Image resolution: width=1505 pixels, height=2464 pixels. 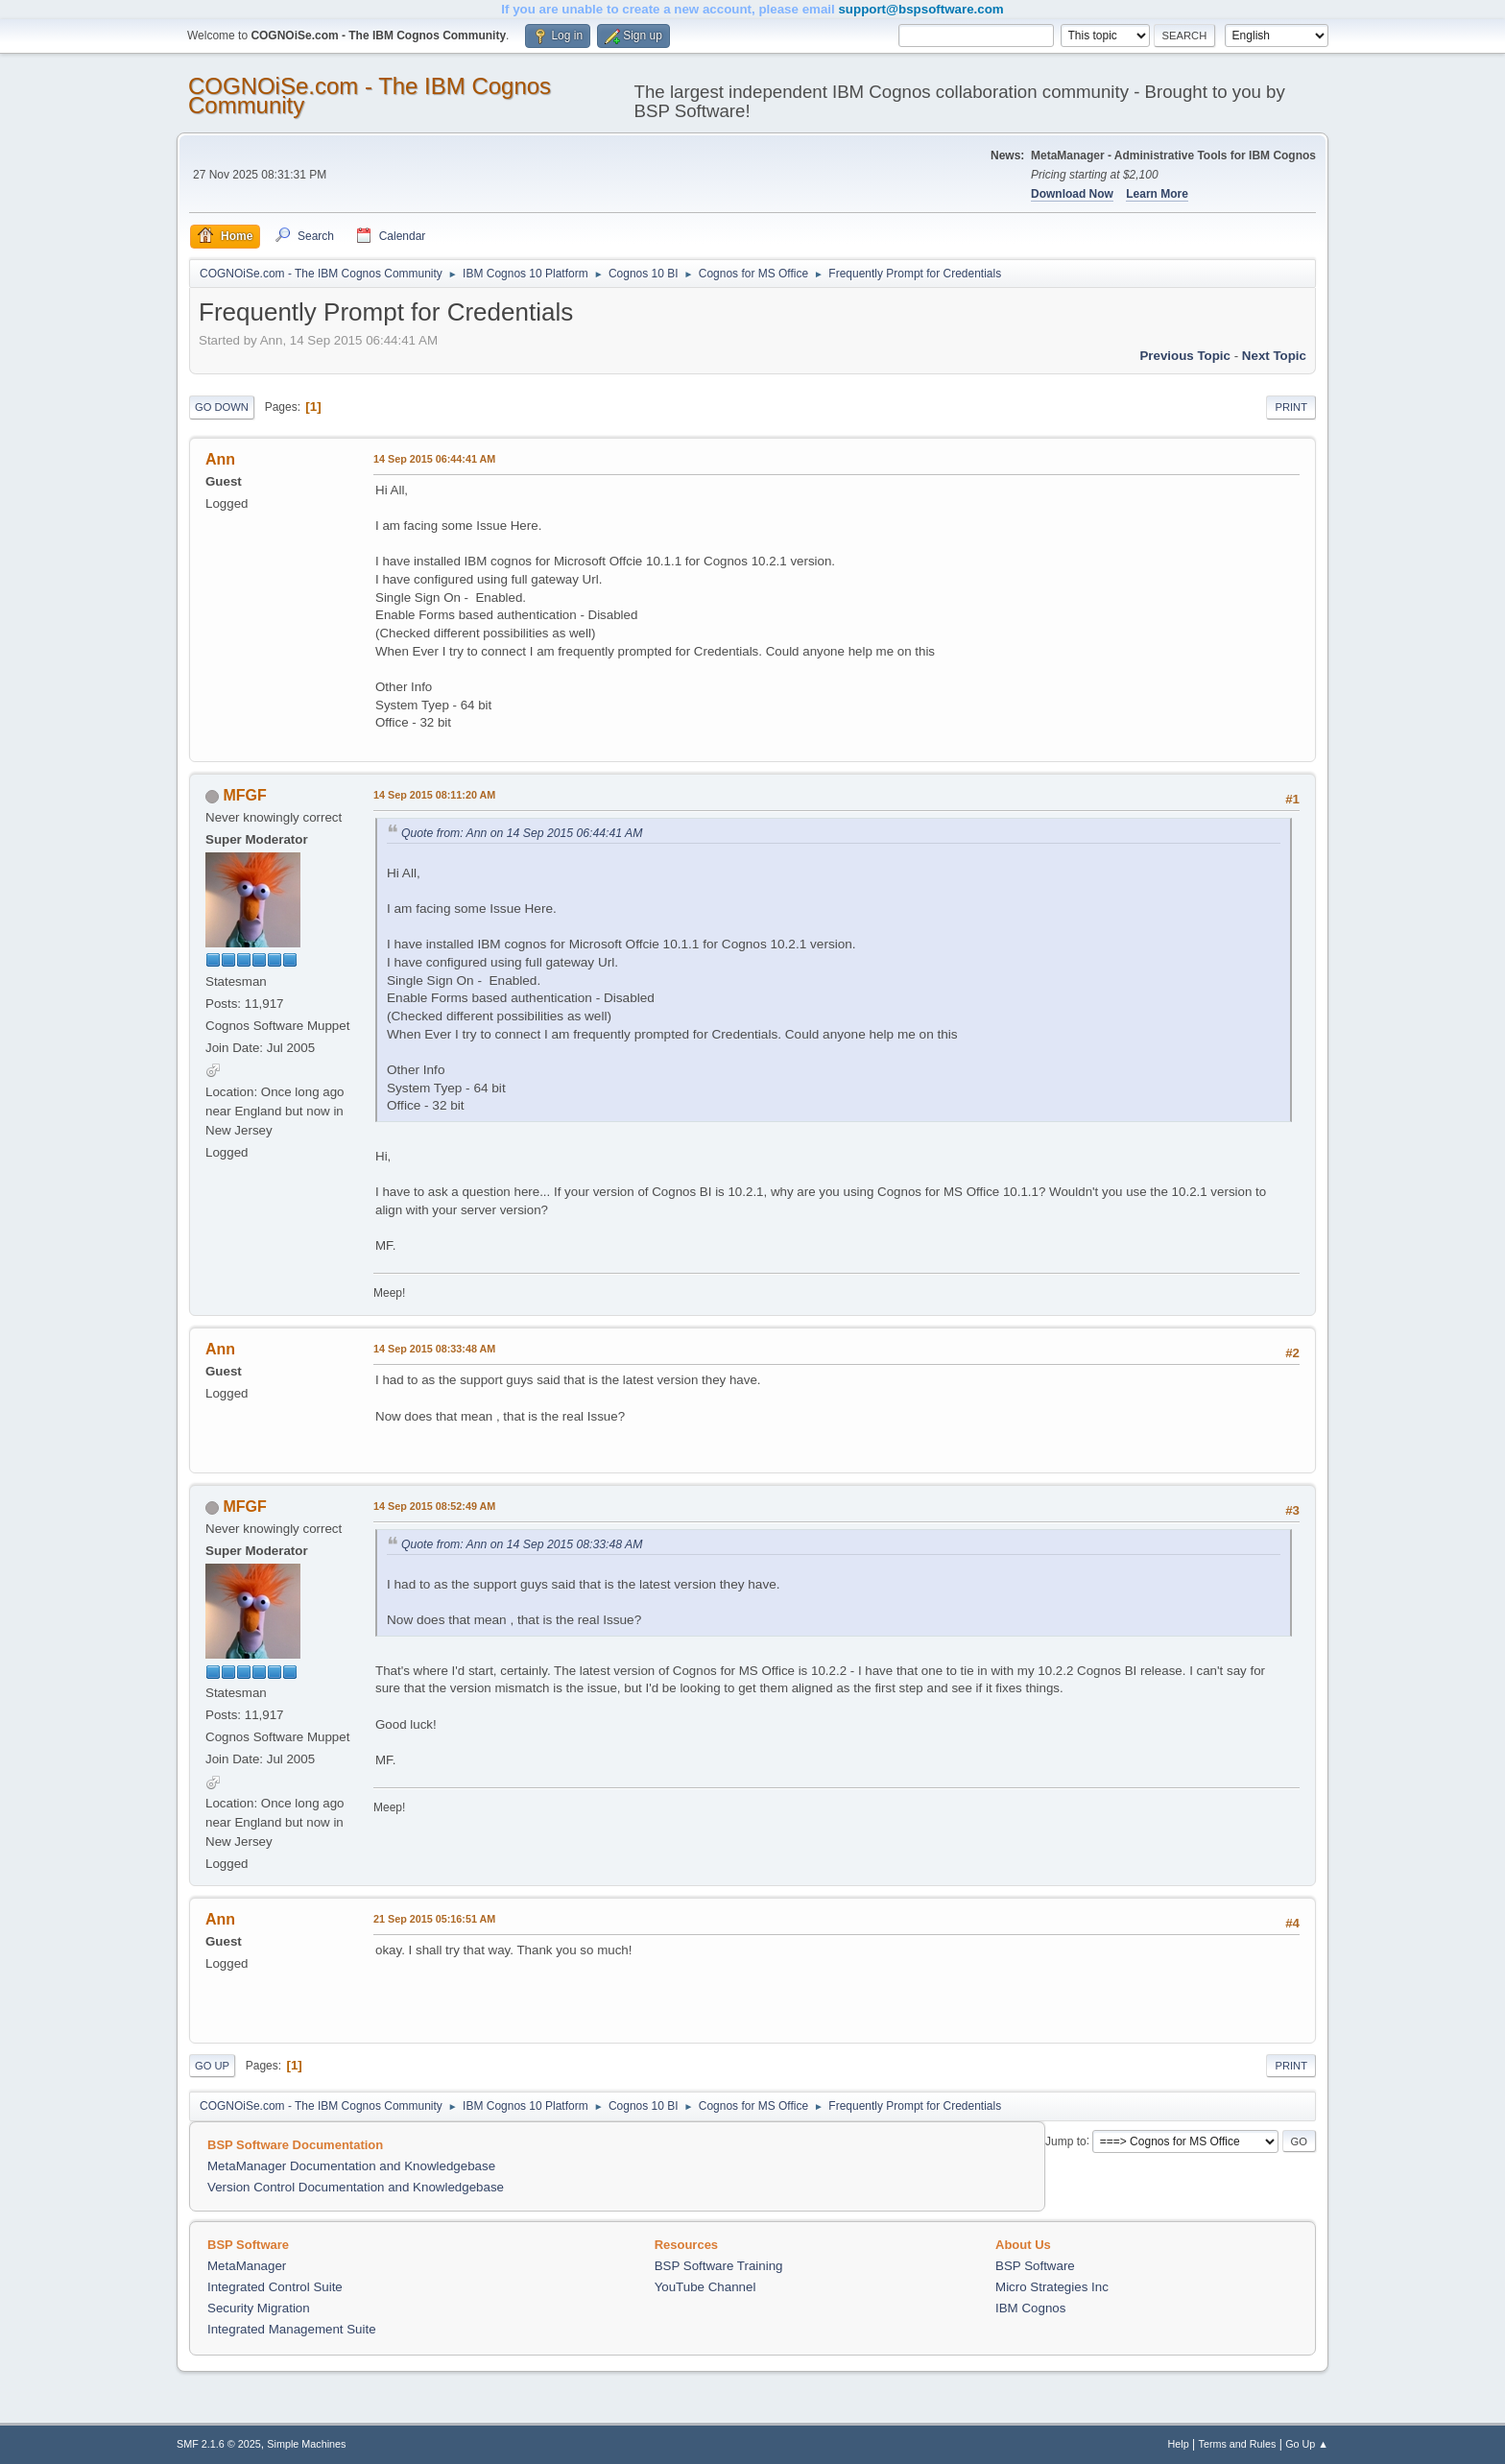 I want to click on Terms and Rules, so click(x=1238, y=2444).